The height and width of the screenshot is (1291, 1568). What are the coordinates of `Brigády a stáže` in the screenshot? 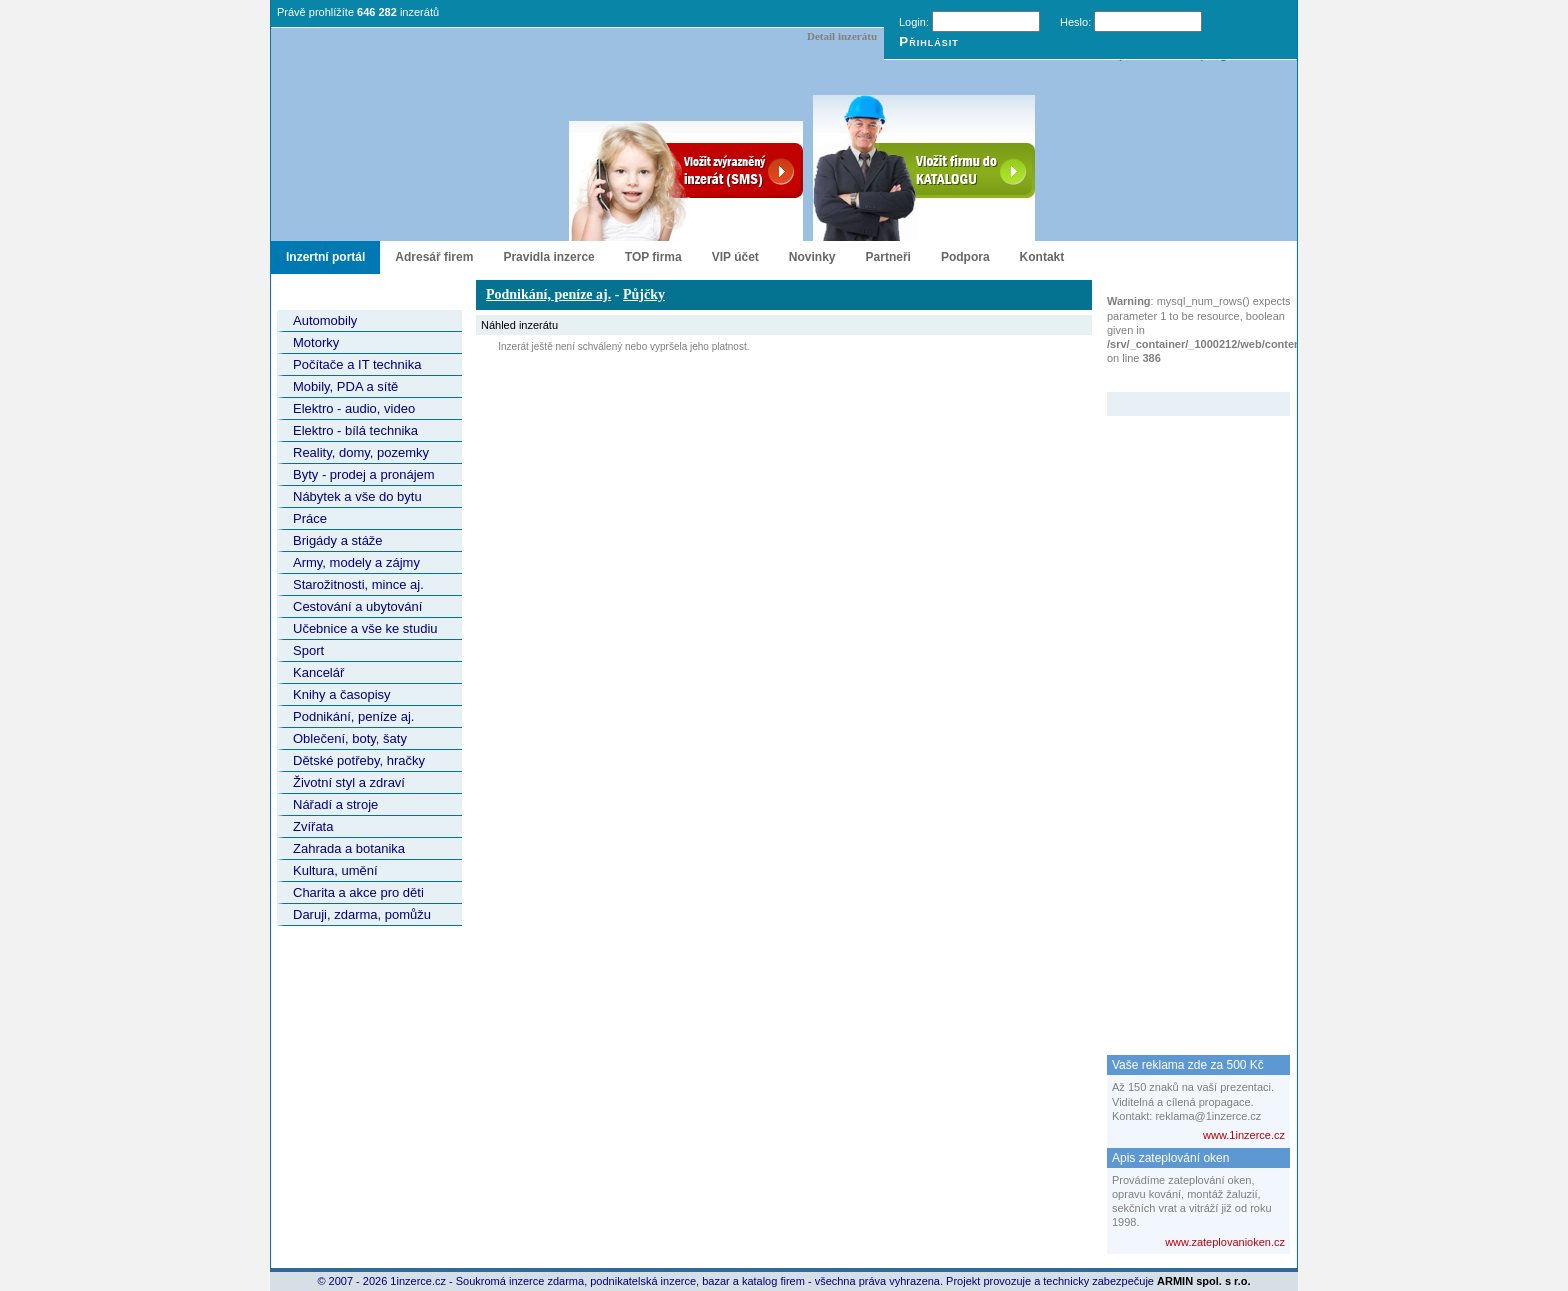 It's located at (338, 540).